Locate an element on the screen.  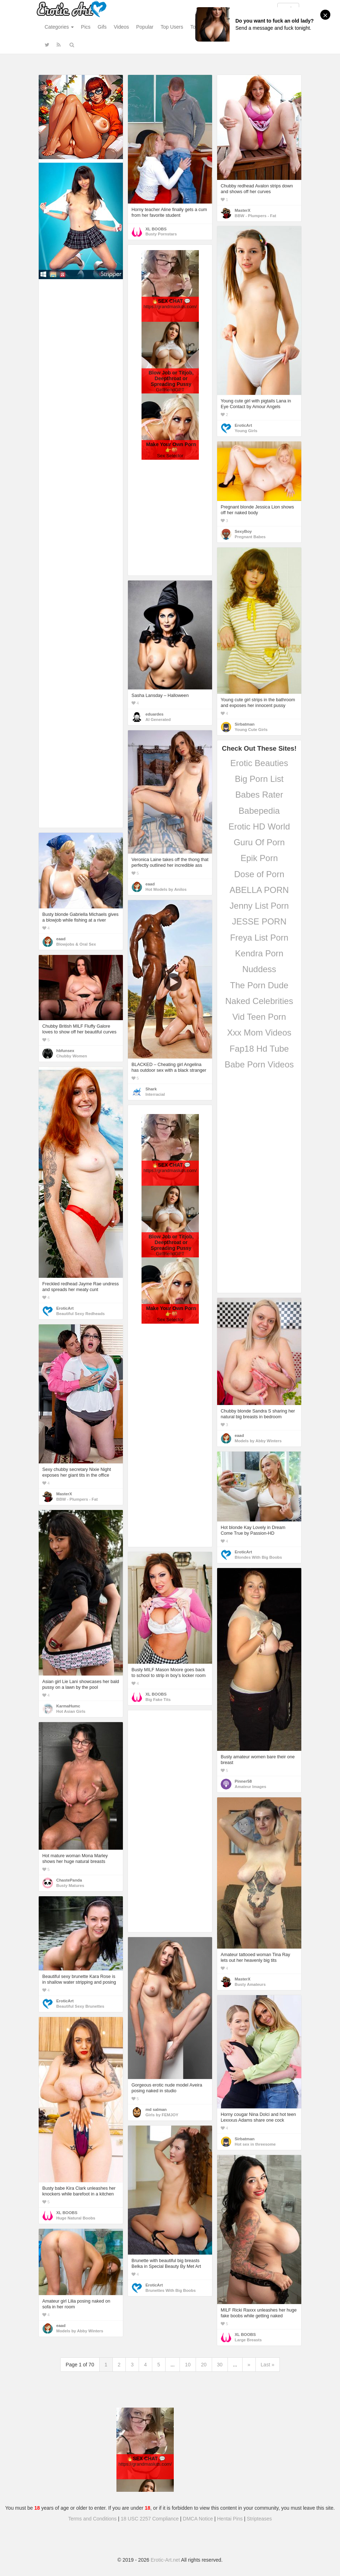
18 USC 2257 Compliance is located at coordinates (150, 2519).